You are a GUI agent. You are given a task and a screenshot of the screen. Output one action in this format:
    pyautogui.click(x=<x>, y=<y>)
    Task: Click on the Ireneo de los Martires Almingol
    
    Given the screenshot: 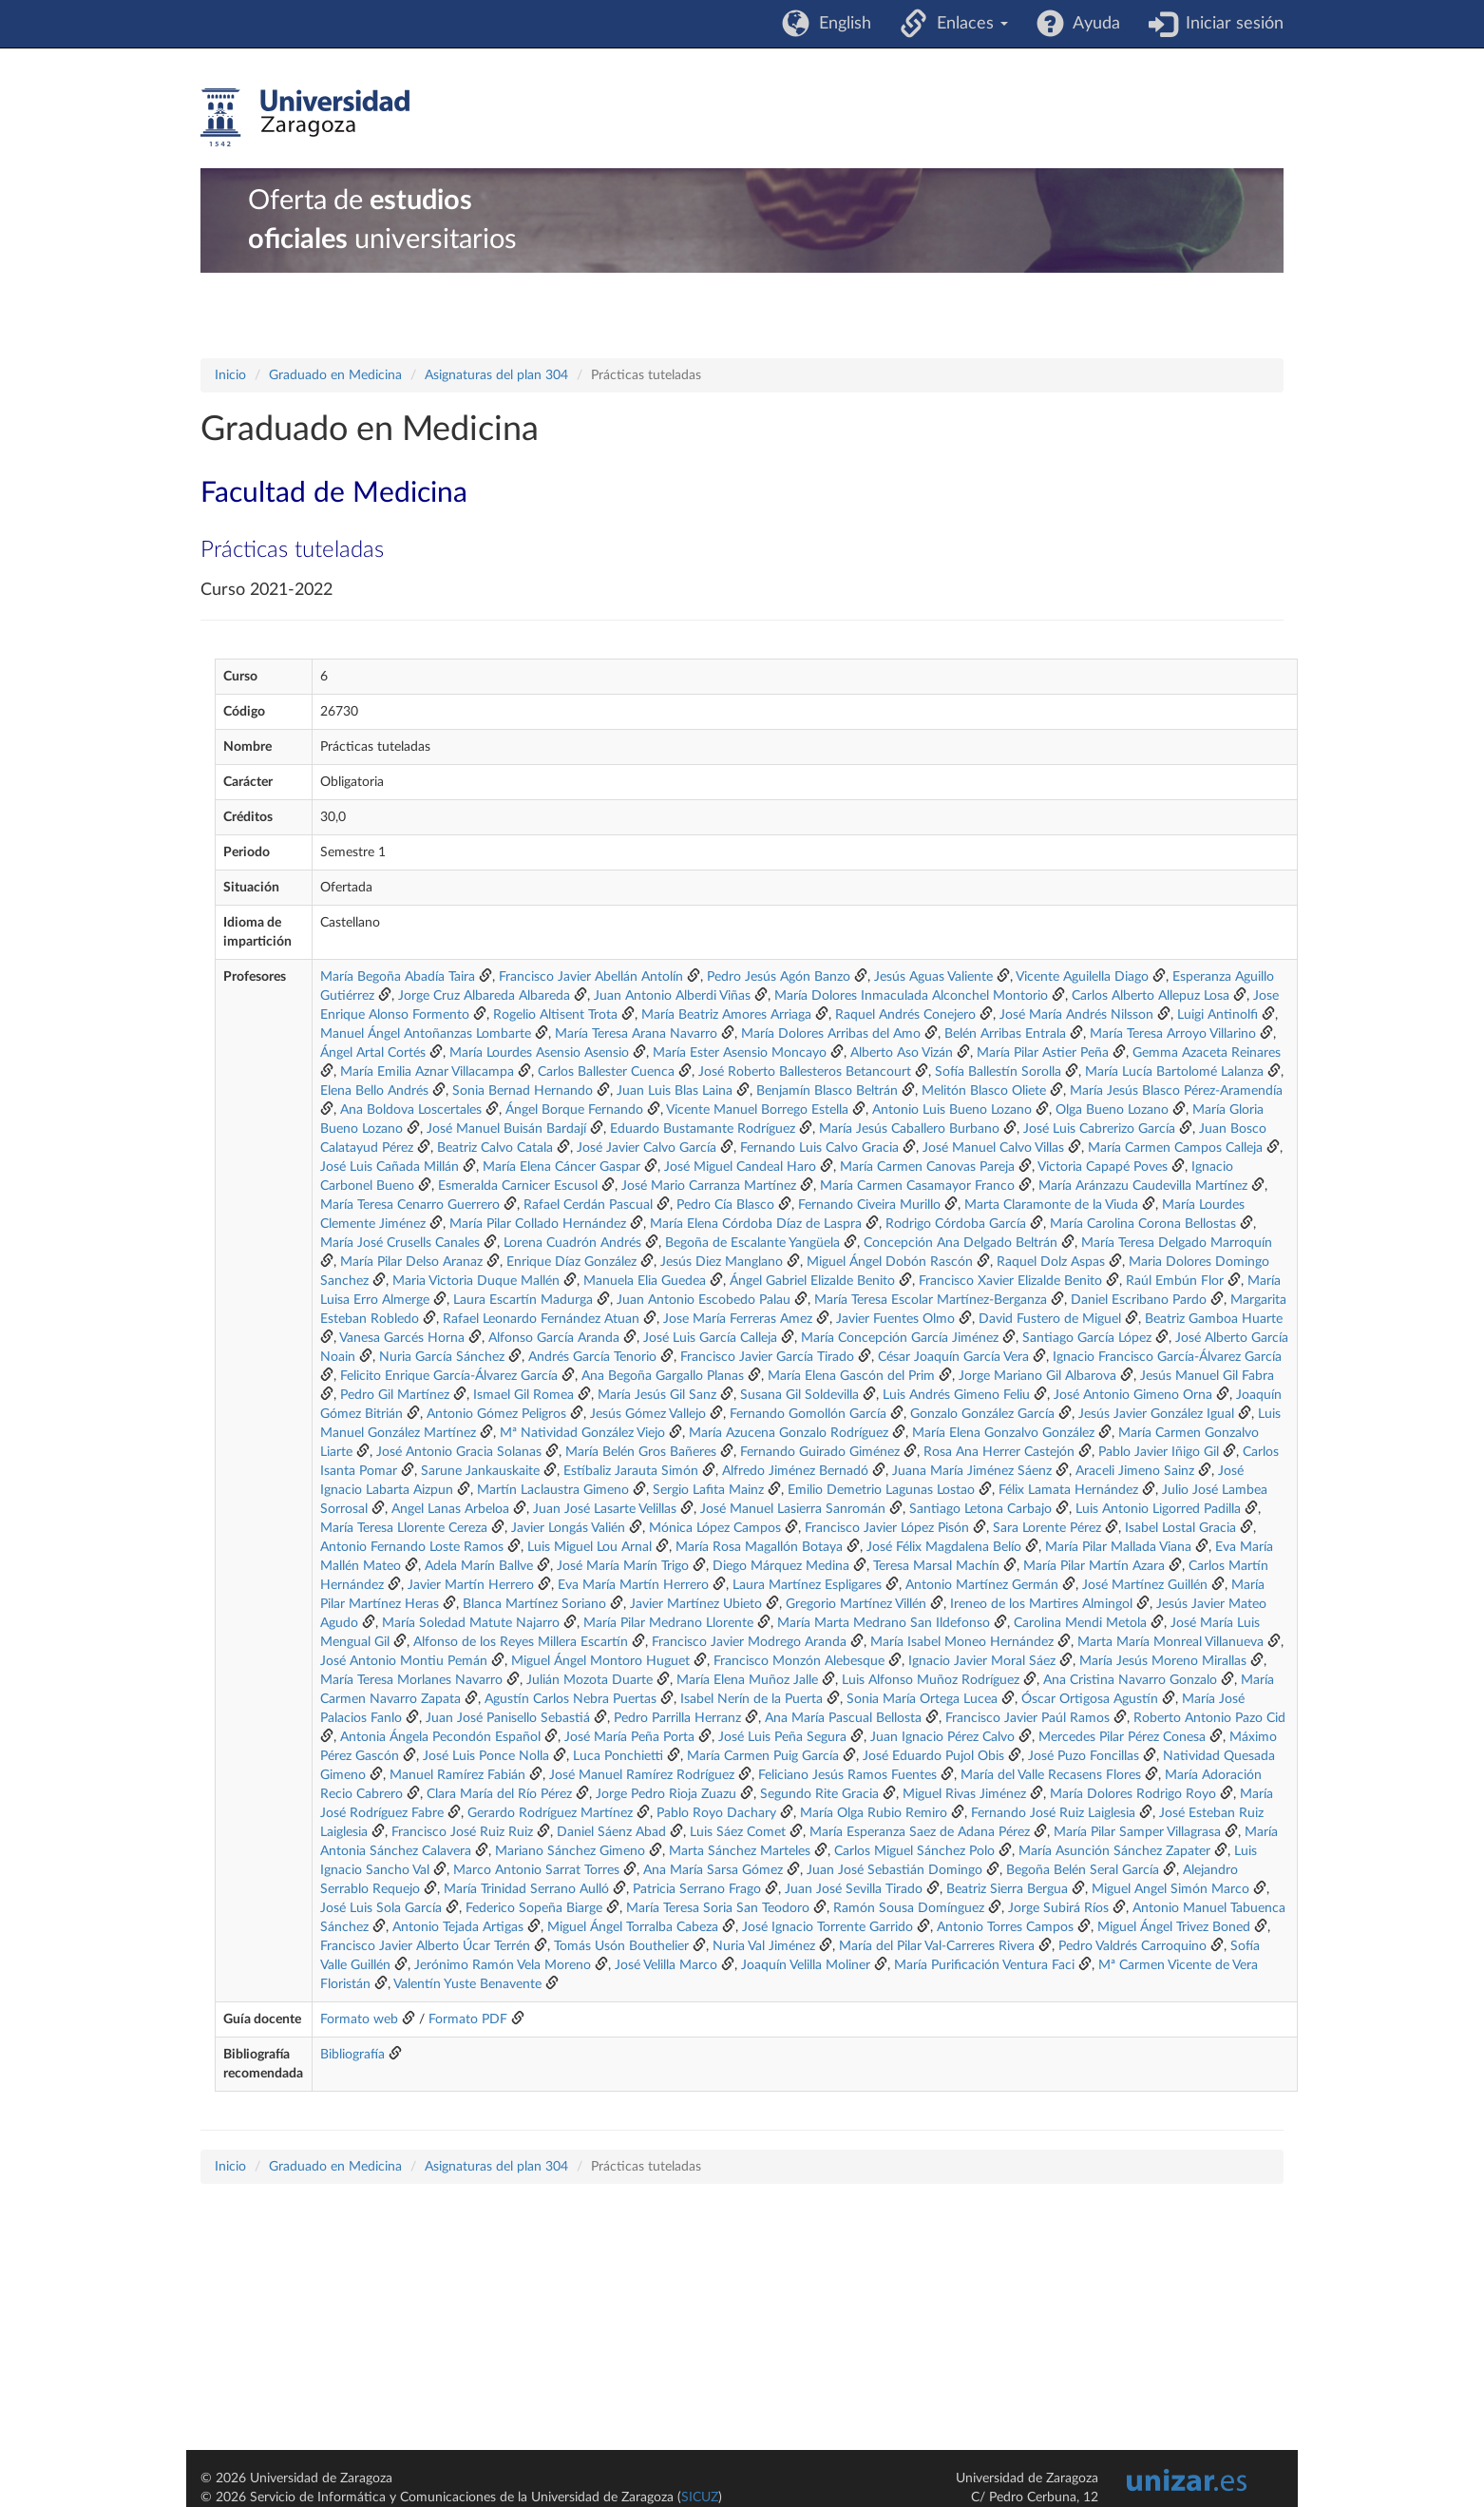 What is the action you would take?
    pyautogui.click(x=1041, y=1604)
    